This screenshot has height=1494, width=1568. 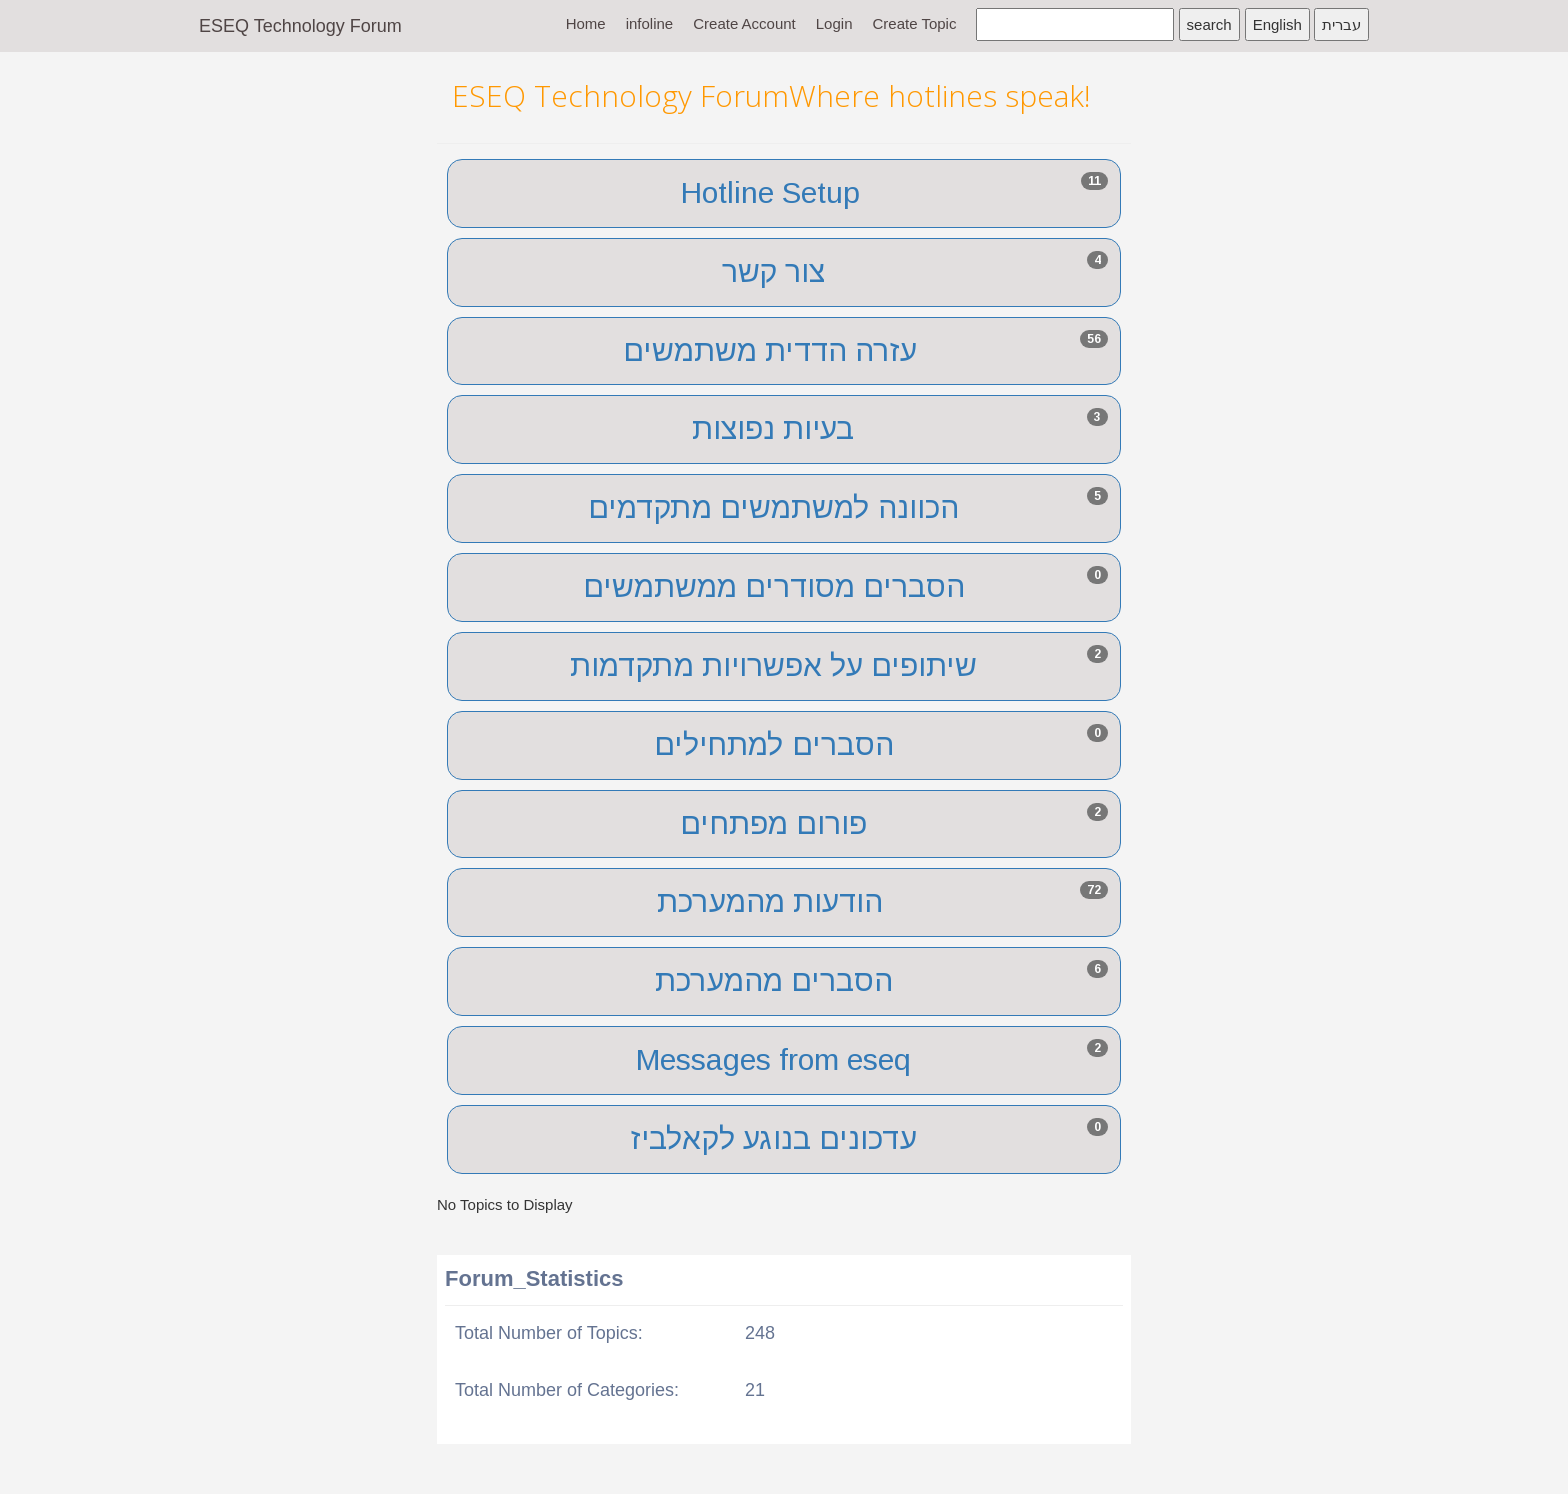 What do you see at coordinates (773, 823) in the screenshot?
I see `פורום מפתחים` at bounding box center [773, 823].